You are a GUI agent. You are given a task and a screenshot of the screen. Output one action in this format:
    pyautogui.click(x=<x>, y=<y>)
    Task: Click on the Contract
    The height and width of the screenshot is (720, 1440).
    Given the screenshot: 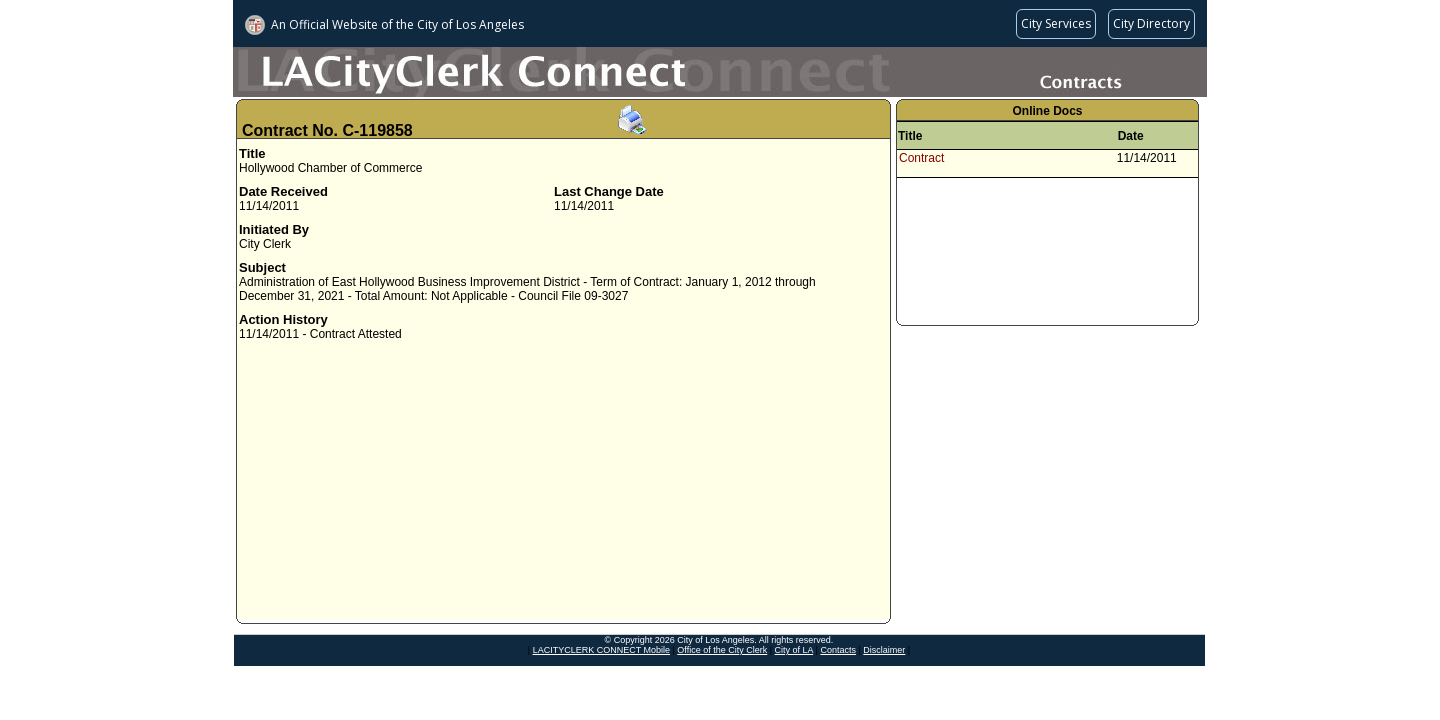 What is the action you would take?
    pyautogui.click(x=921, y=158)
    